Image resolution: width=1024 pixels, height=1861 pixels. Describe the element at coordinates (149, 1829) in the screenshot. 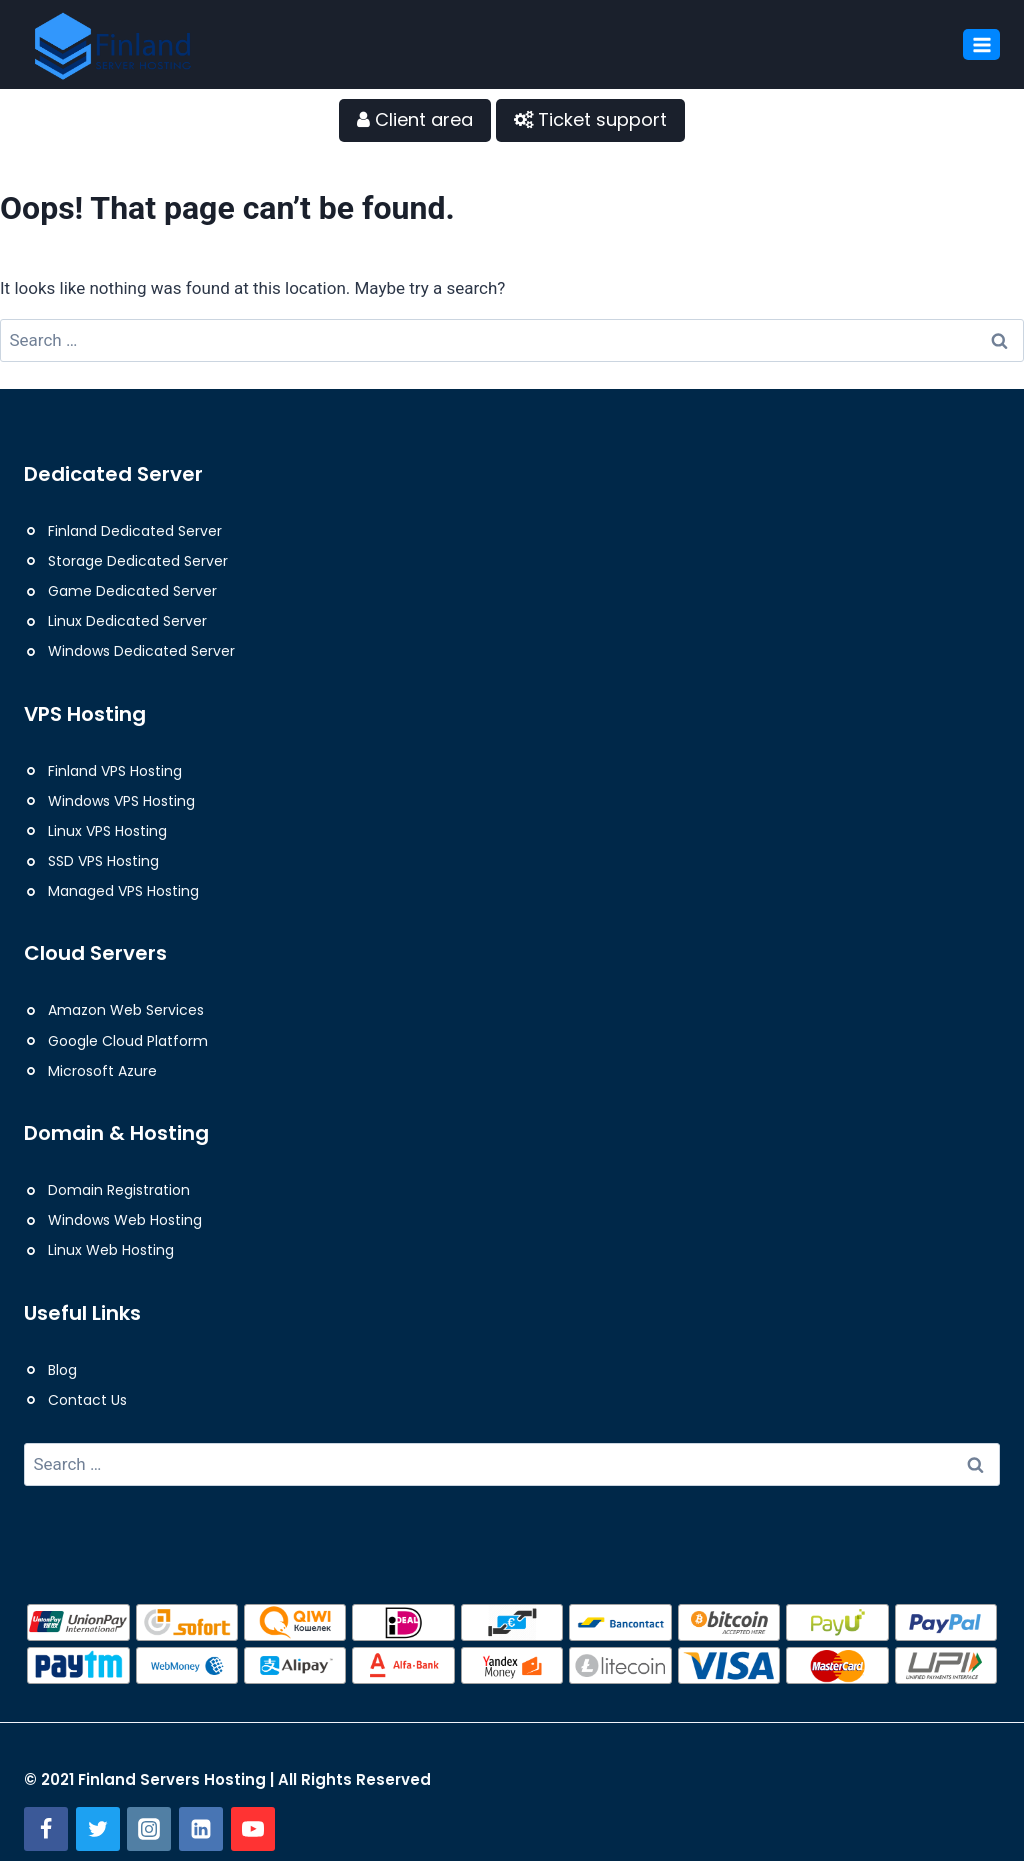

I see `[Instagram]` at that location.